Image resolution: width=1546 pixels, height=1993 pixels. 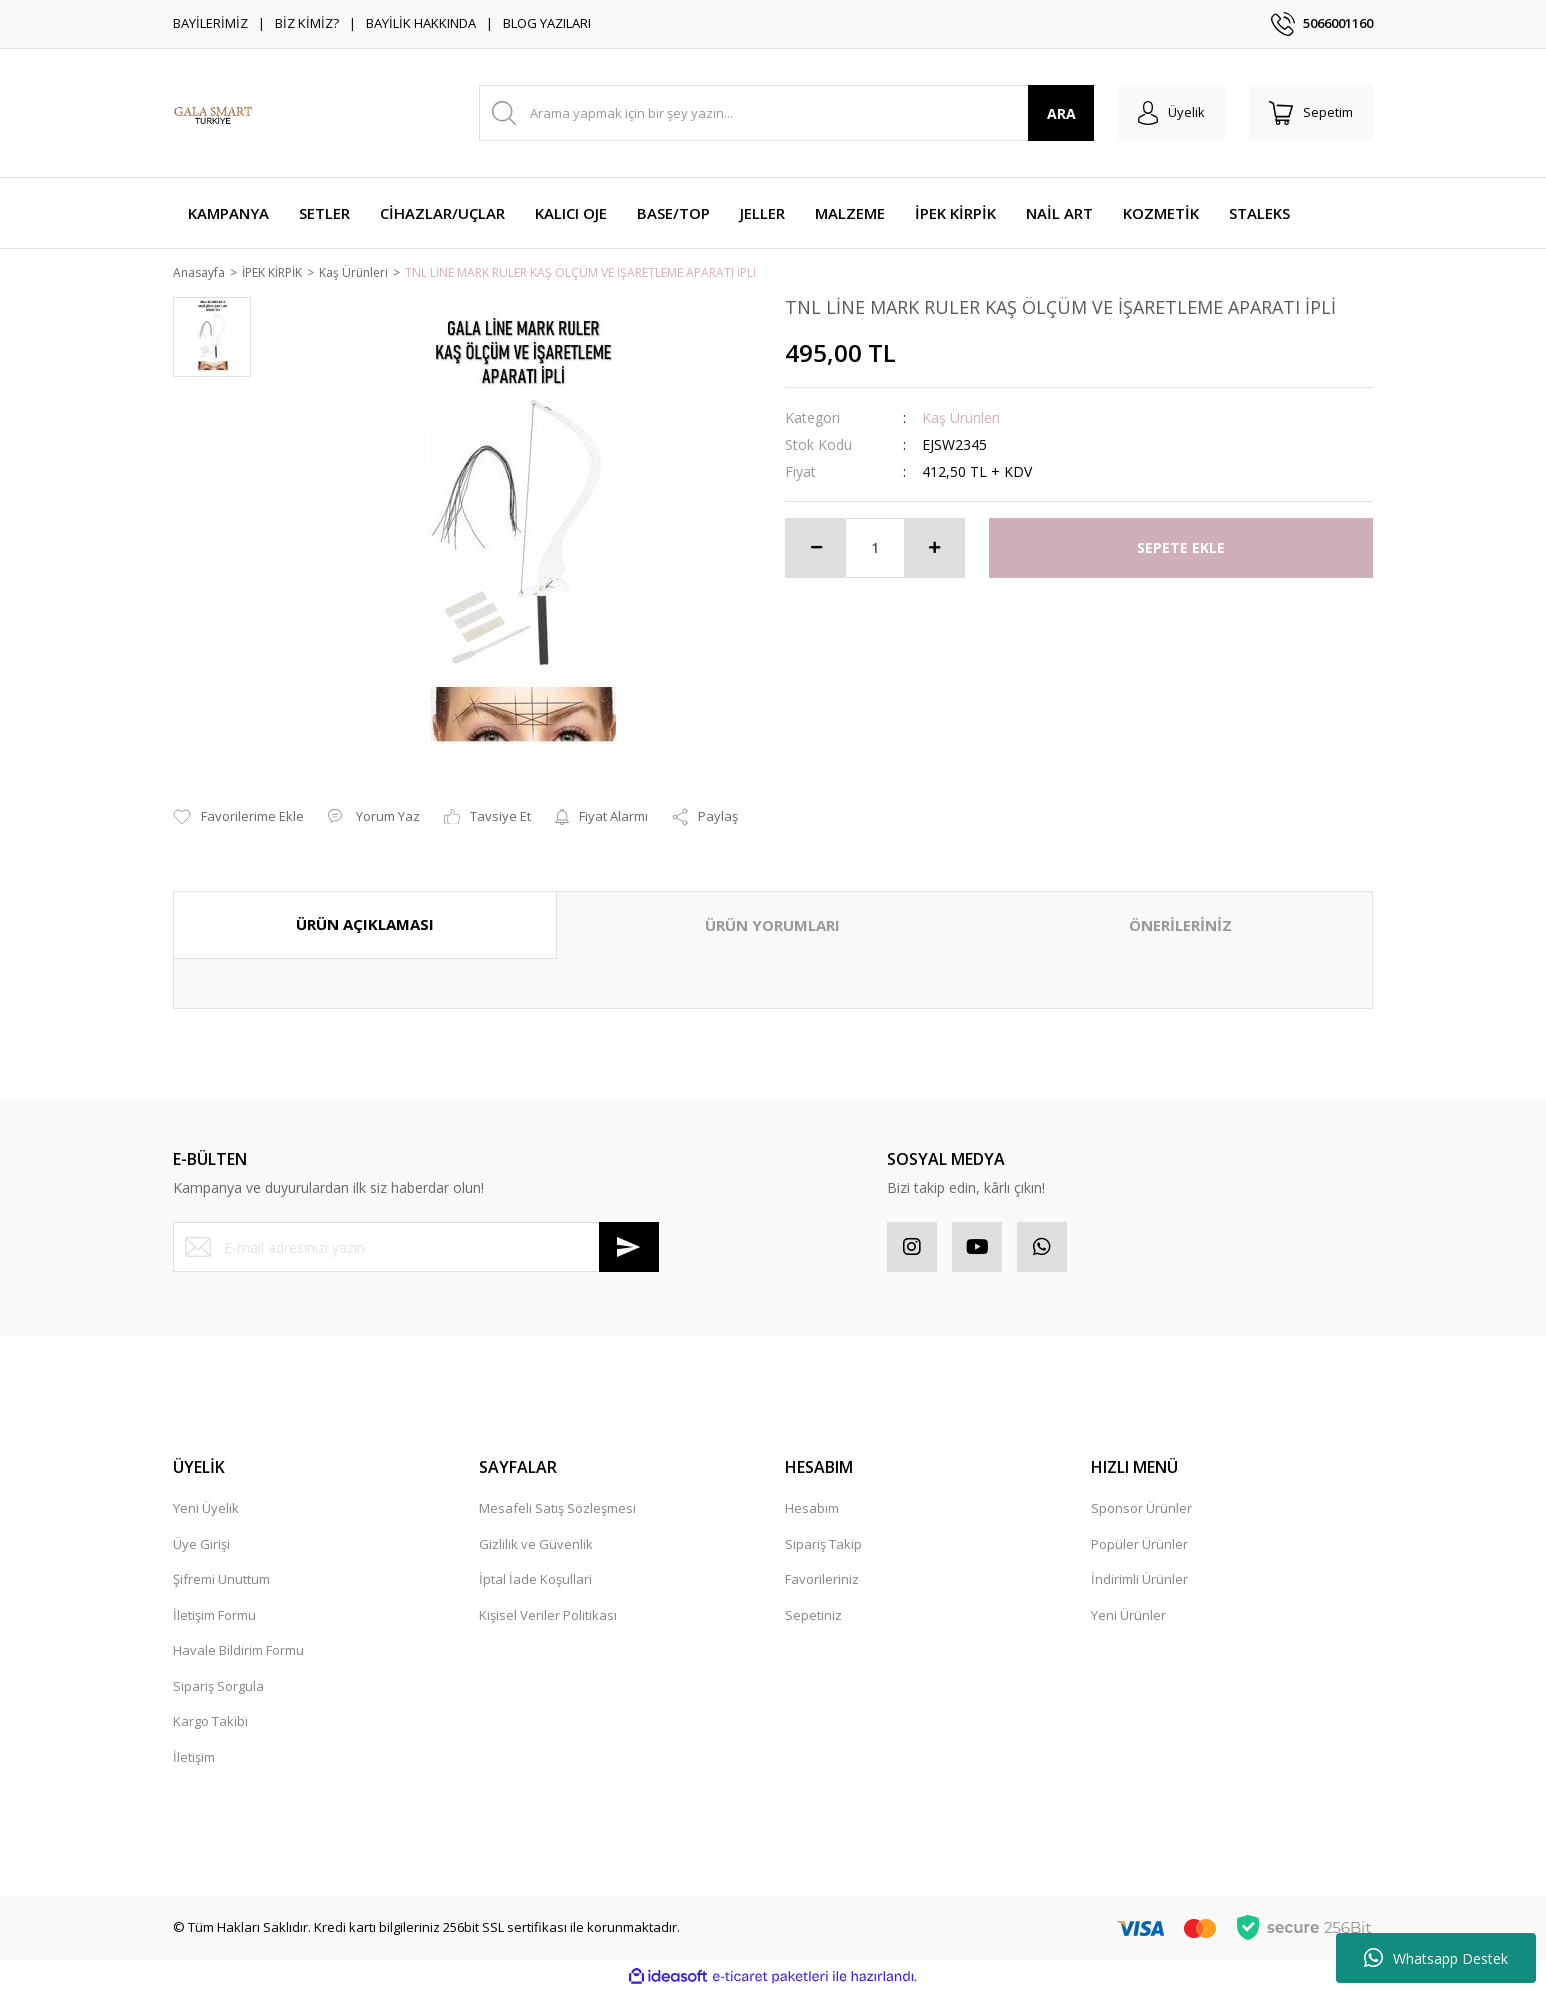 I want to click on İptal İade Koşullari, so click(x=535, y=1581).